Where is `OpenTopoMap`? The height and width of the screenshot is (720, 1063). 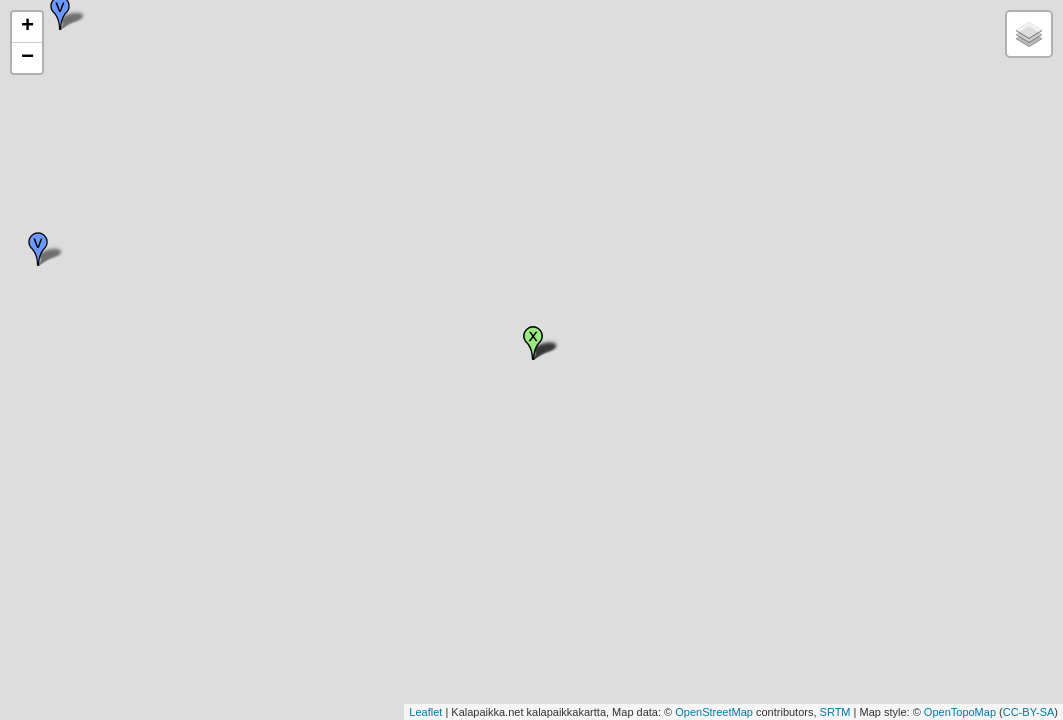
OpenTopoMap is located at coordinates (960, 712).